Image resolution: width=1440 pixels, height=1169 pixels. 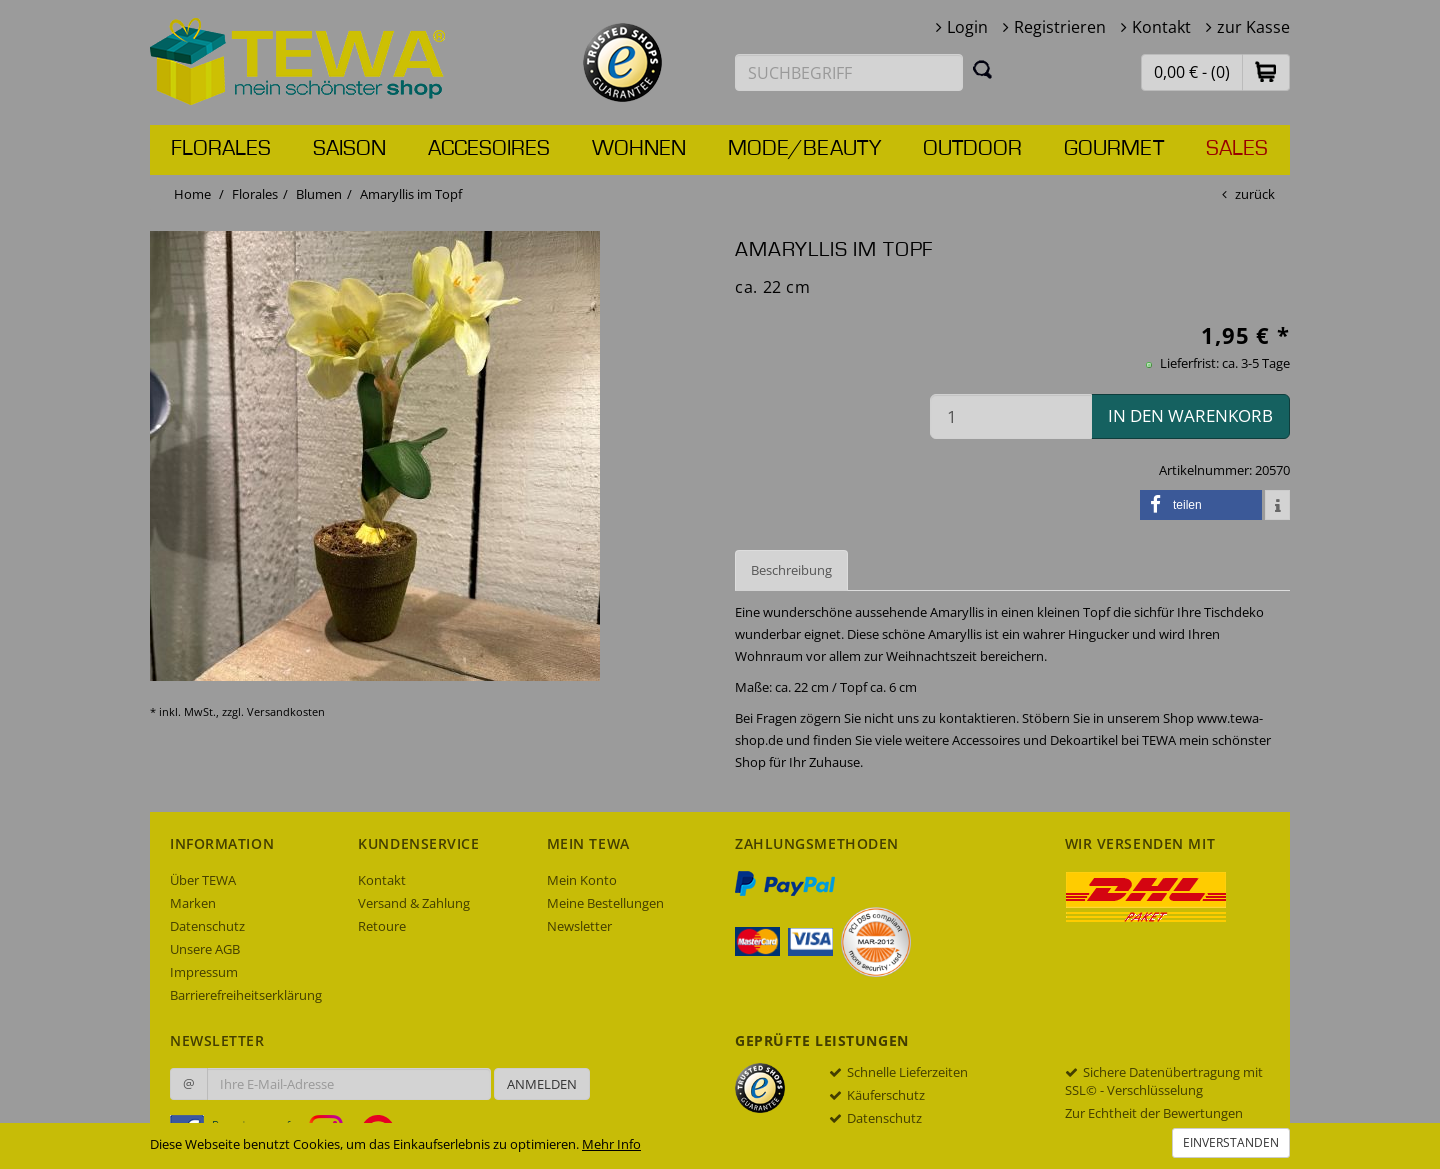 I want to click on Über TEWA, so click(x=203, y=880).